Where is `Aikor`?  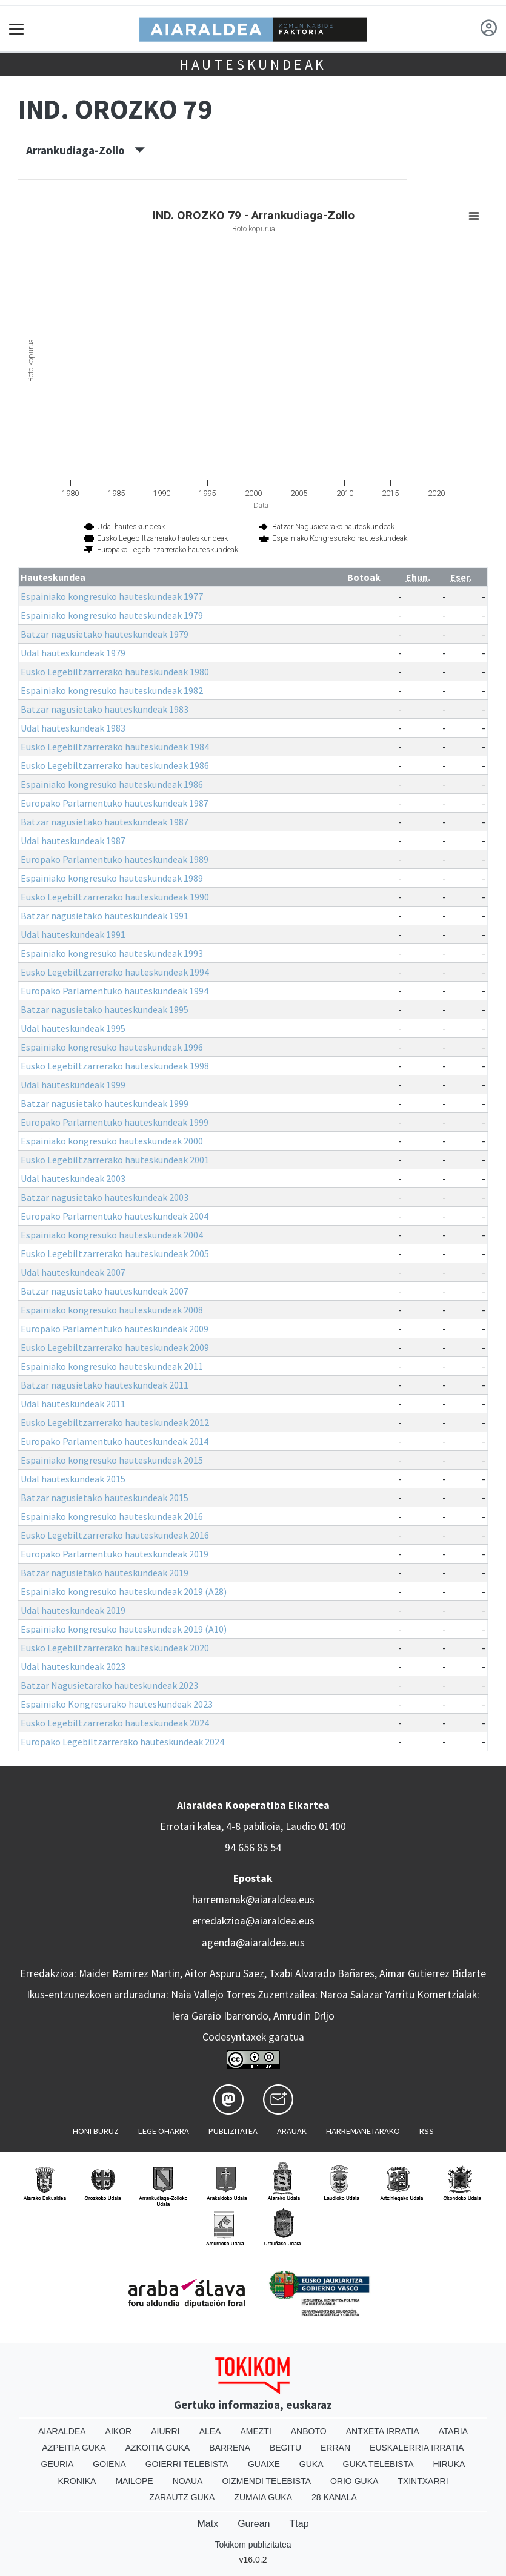
Aikor is located at coordinates (118, 2431).